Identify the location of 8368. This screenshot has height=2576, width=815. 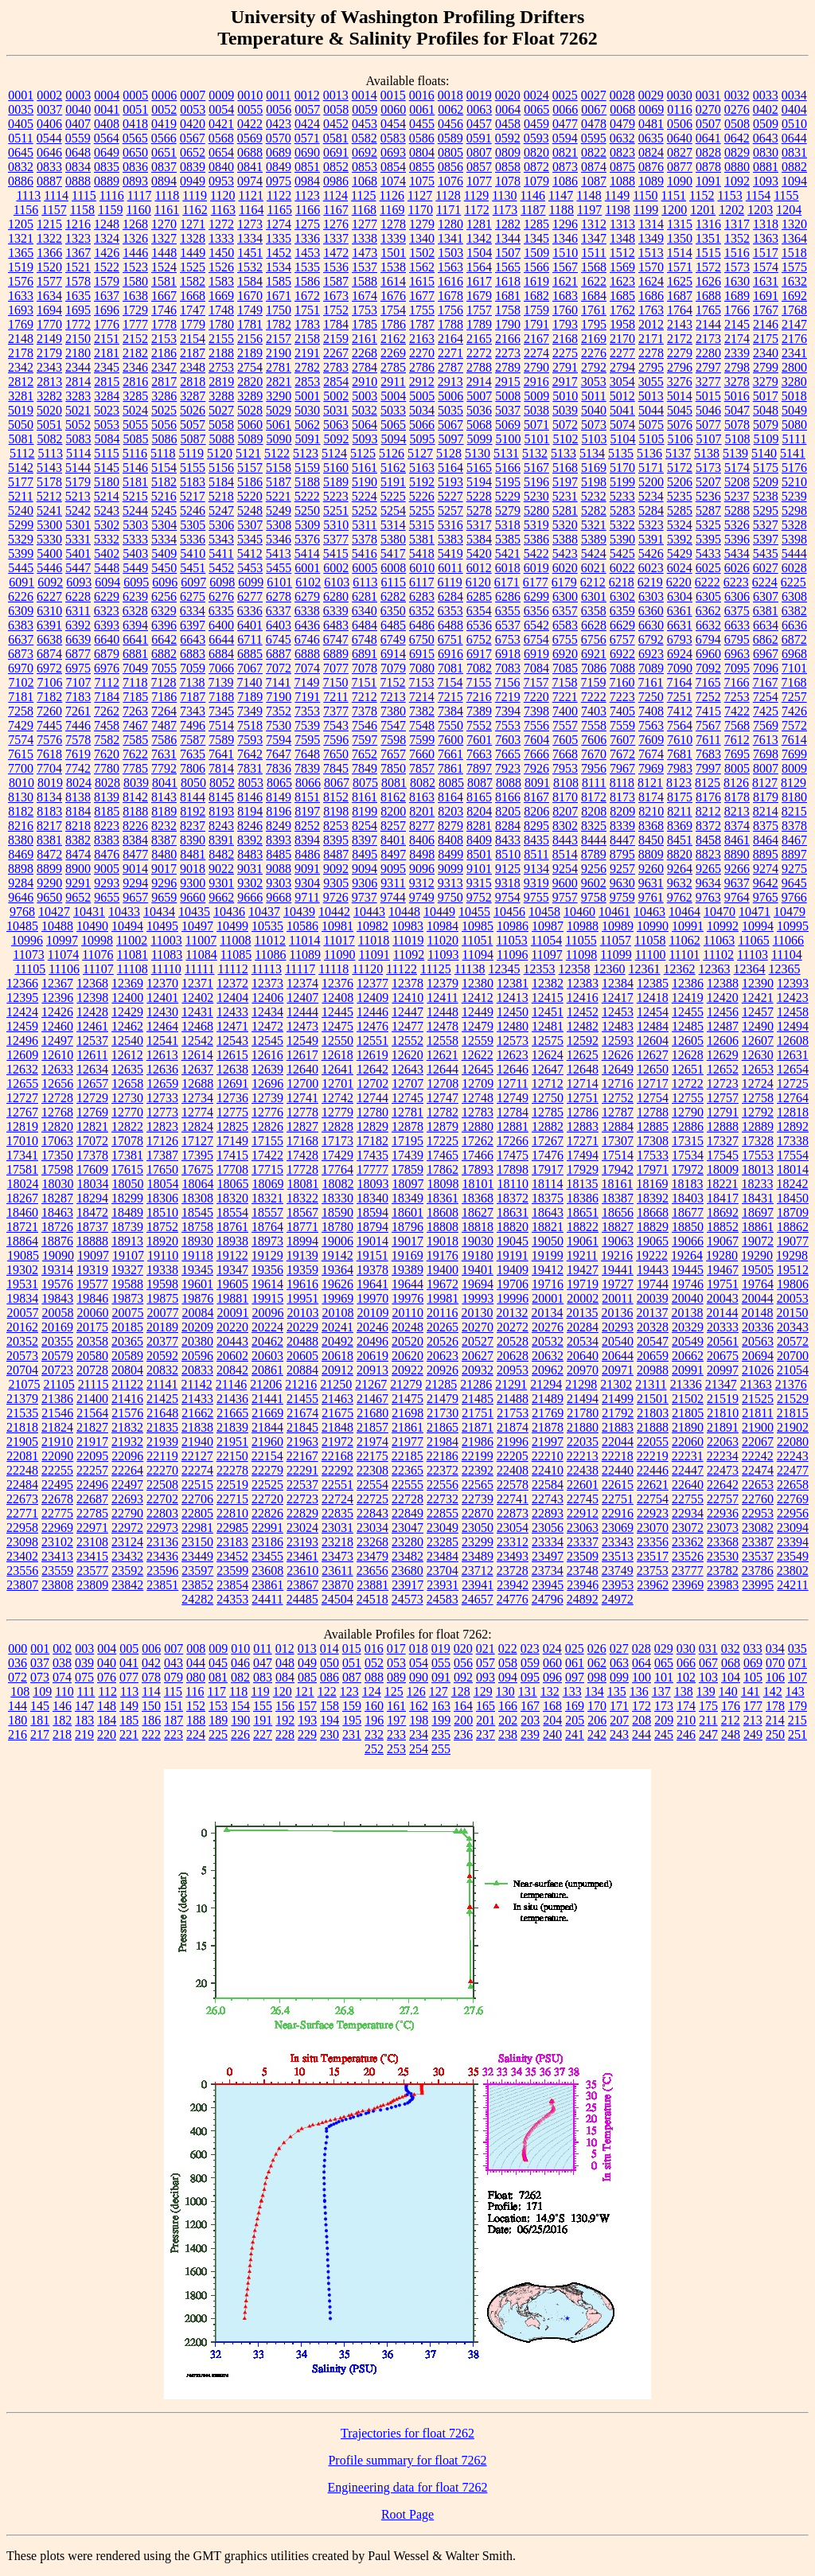
(651, 825).